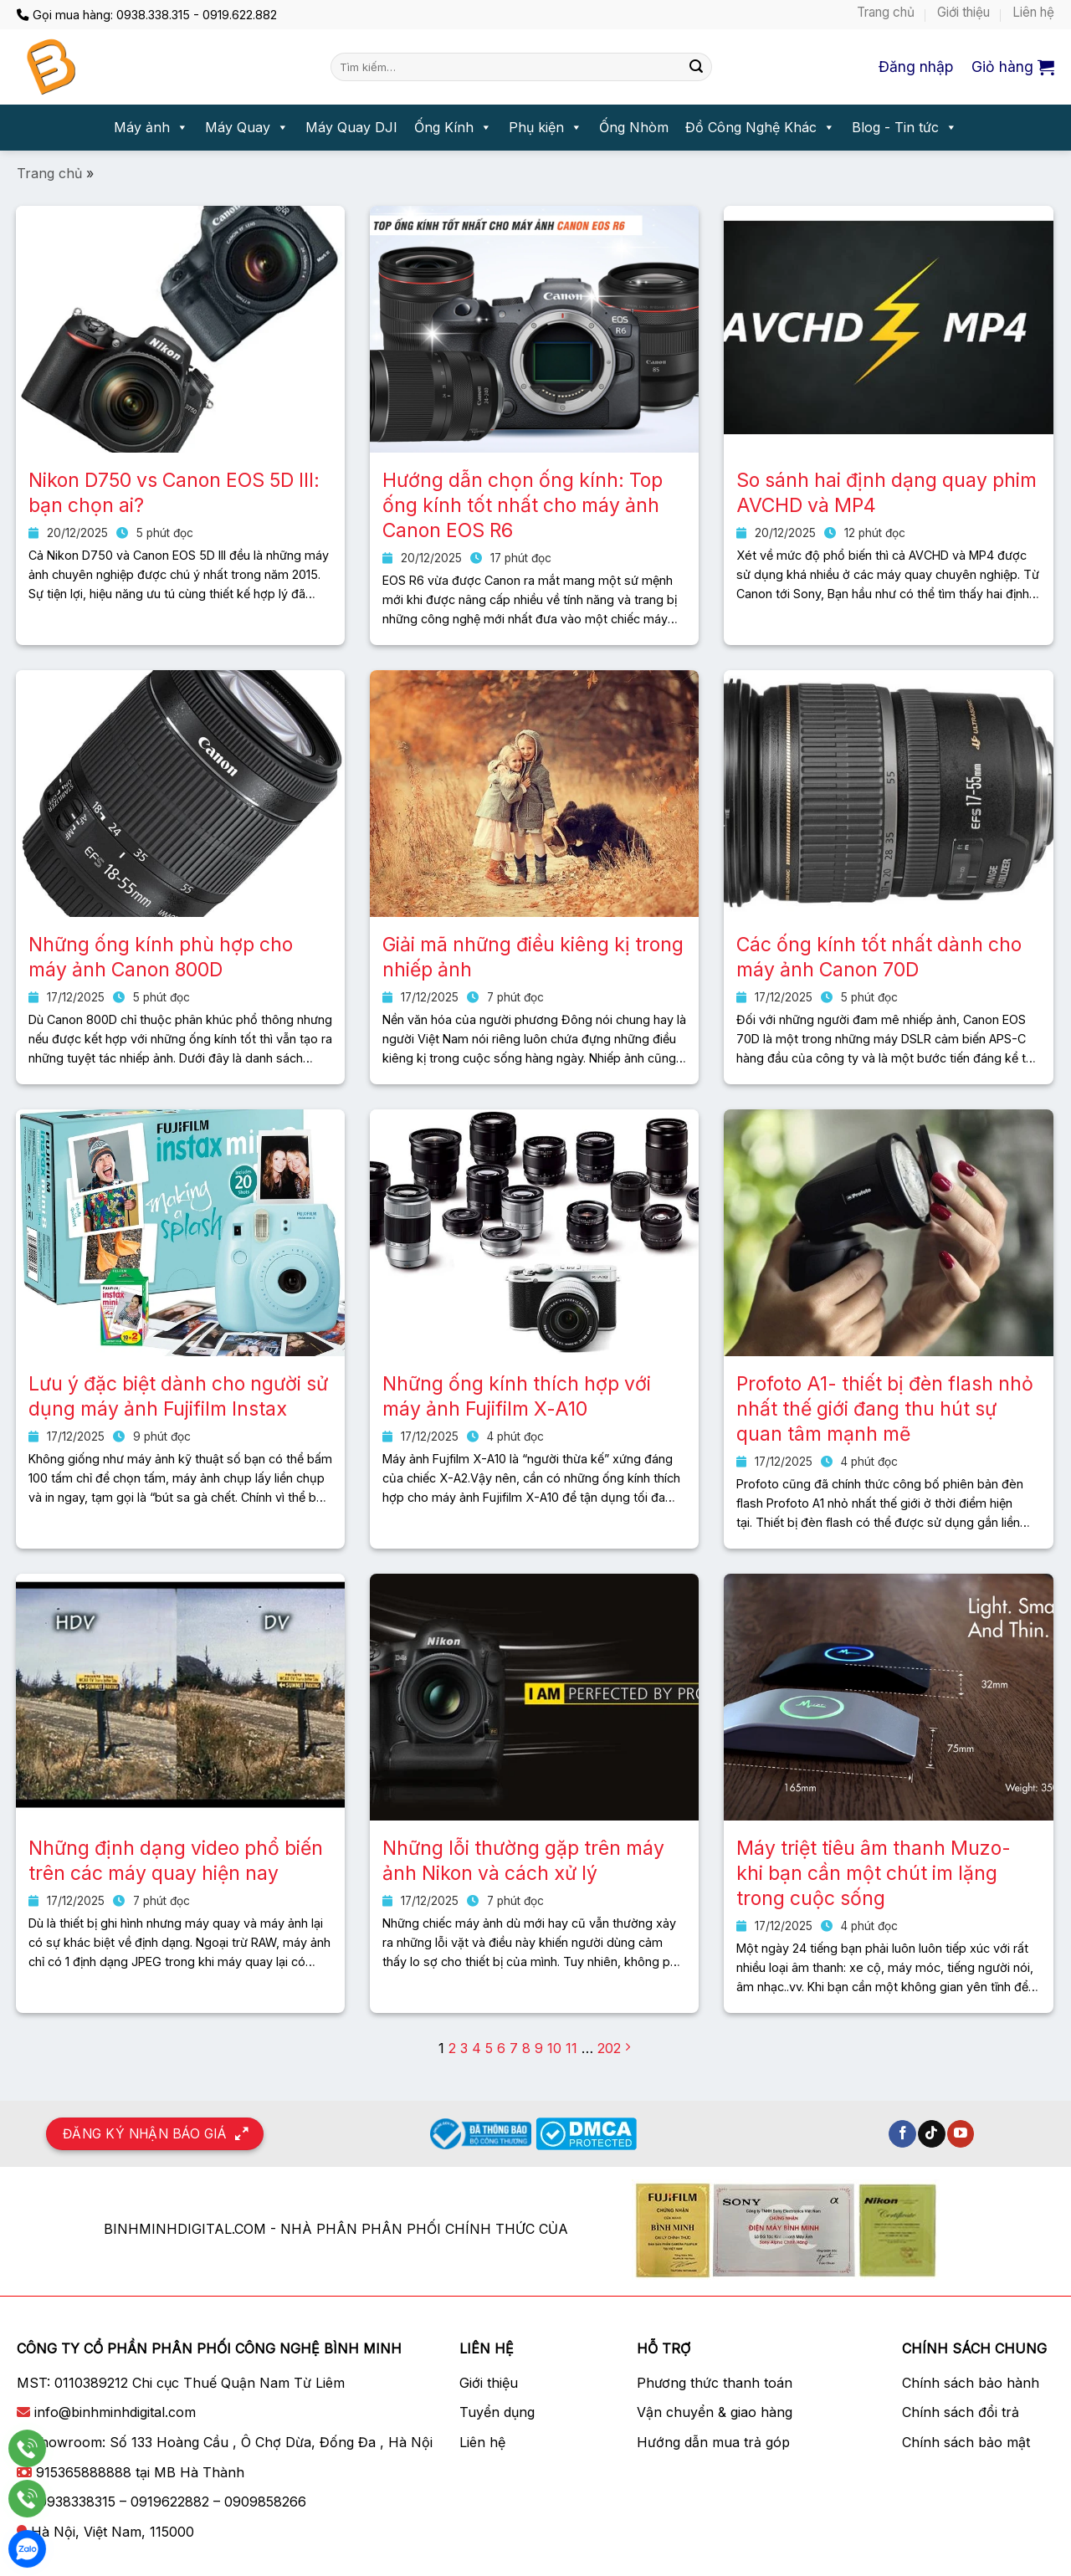 This screenshot has height=2576, width=1071. What do you see at coordinates (247, 128) in the screenshot?
I see `Máy Quay` at bounding box center [247, 128].